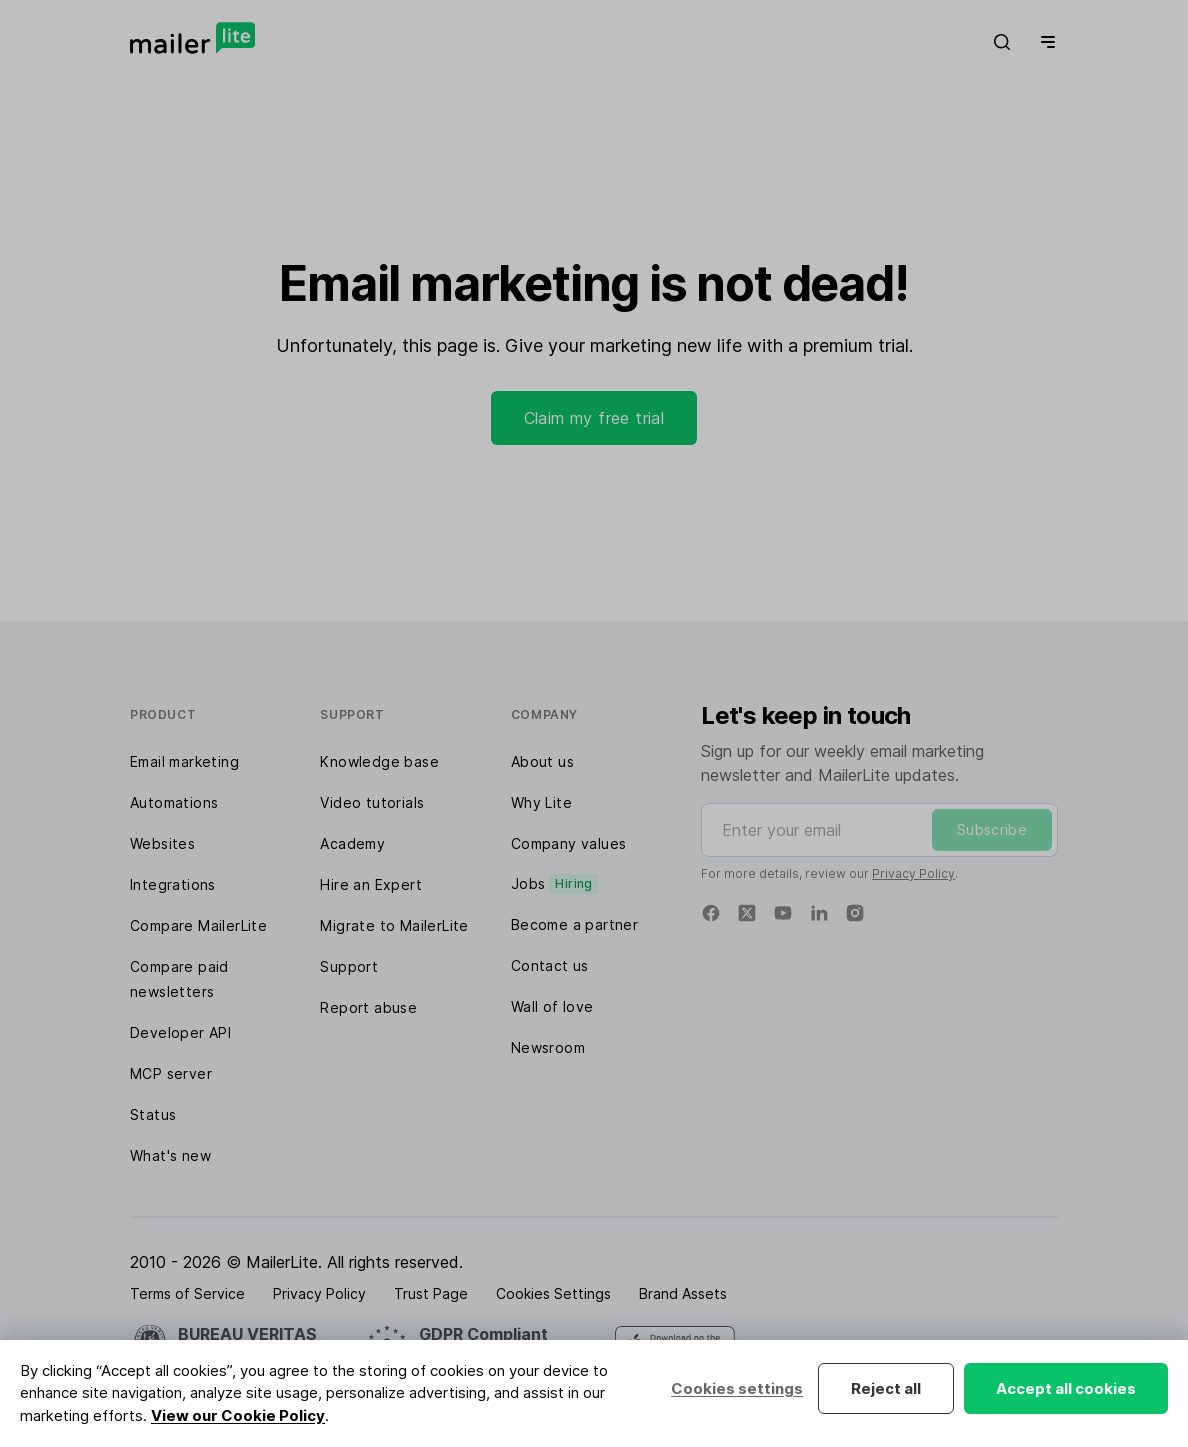 The width and height of the screenshot is (1188, 1447). What do you see at coordinates (371, 884) in the screenshot?
I see `Hire an Expert` at bounding box center [371, 884].